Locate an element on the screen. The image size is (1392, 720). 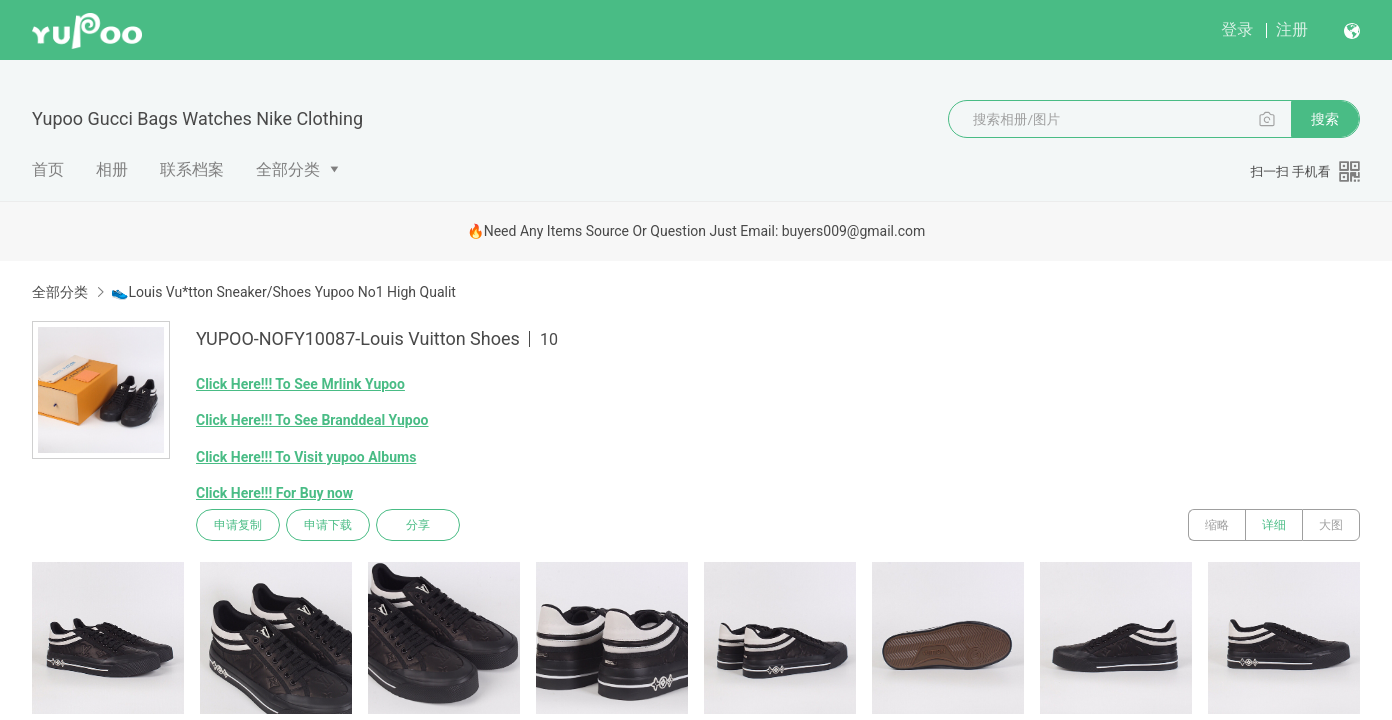
缩略 is located at coordinates (1217, 525).